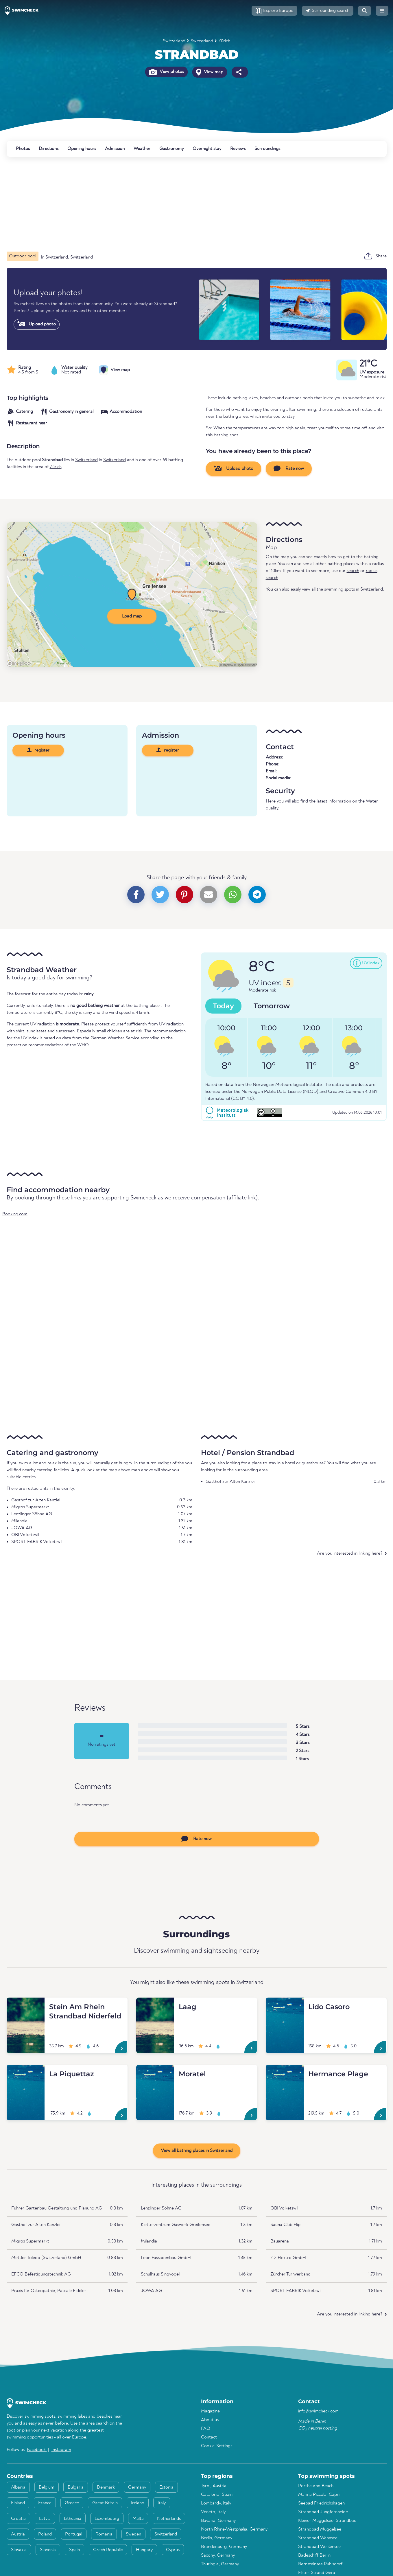 The image size is (393, 2576). What do you see at coordinates (234, 468) in the screenshot?
I see `Upload photo [button]` at bounding box center [234, 468].